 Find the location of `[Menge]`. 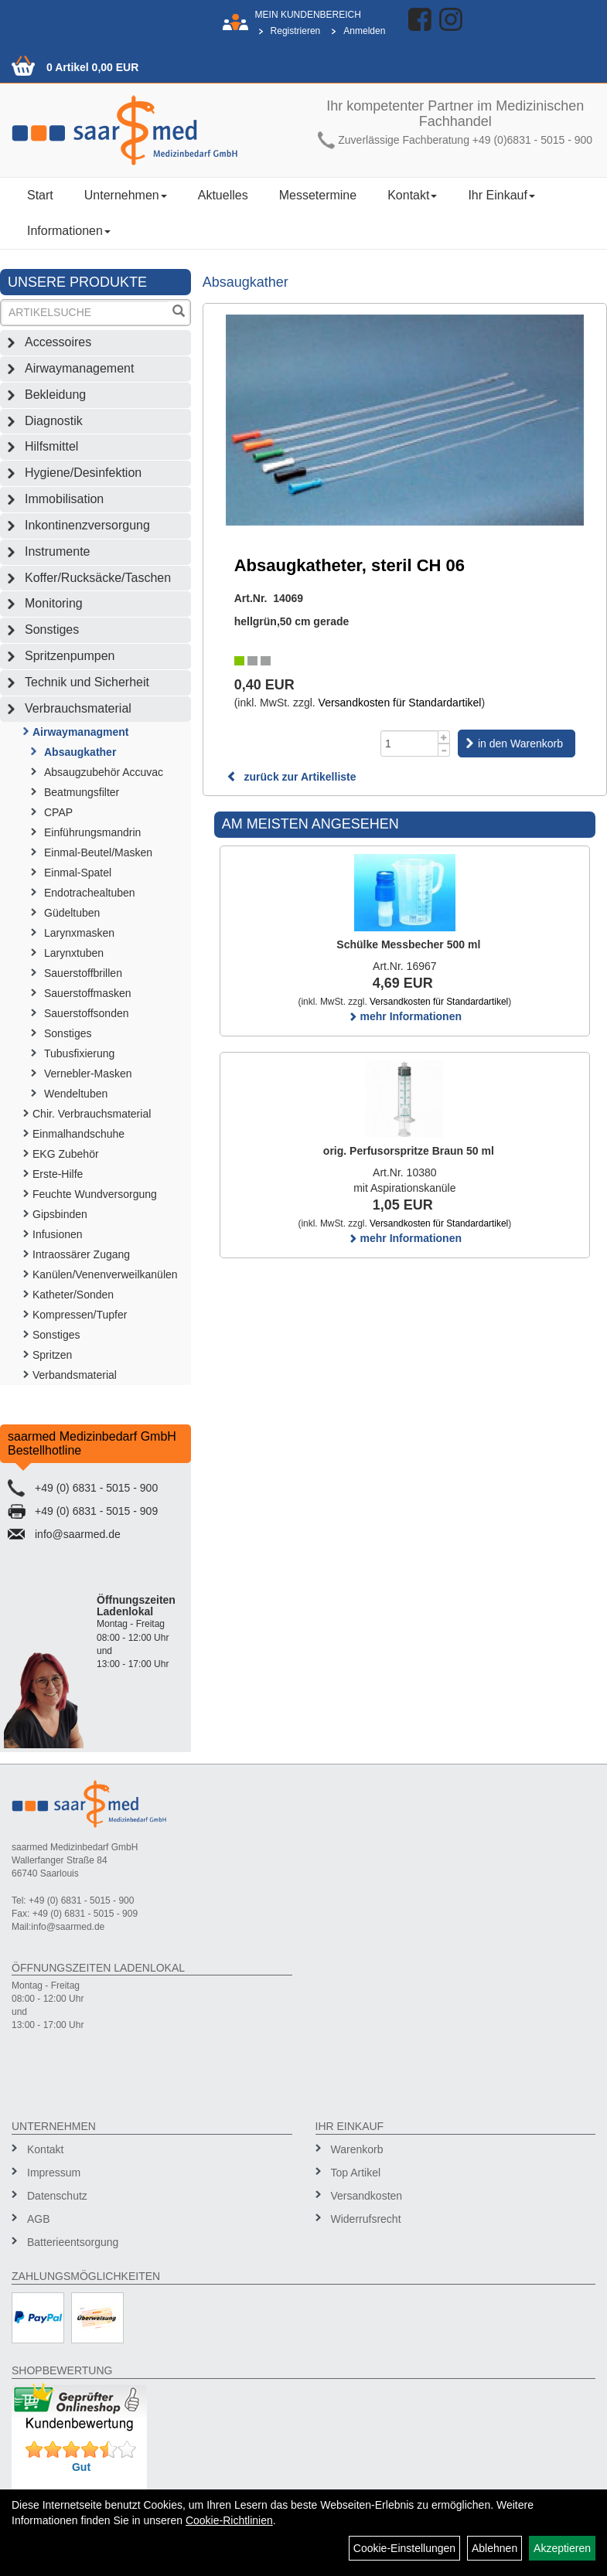

[Menge] is located at coordinates (409, 743).